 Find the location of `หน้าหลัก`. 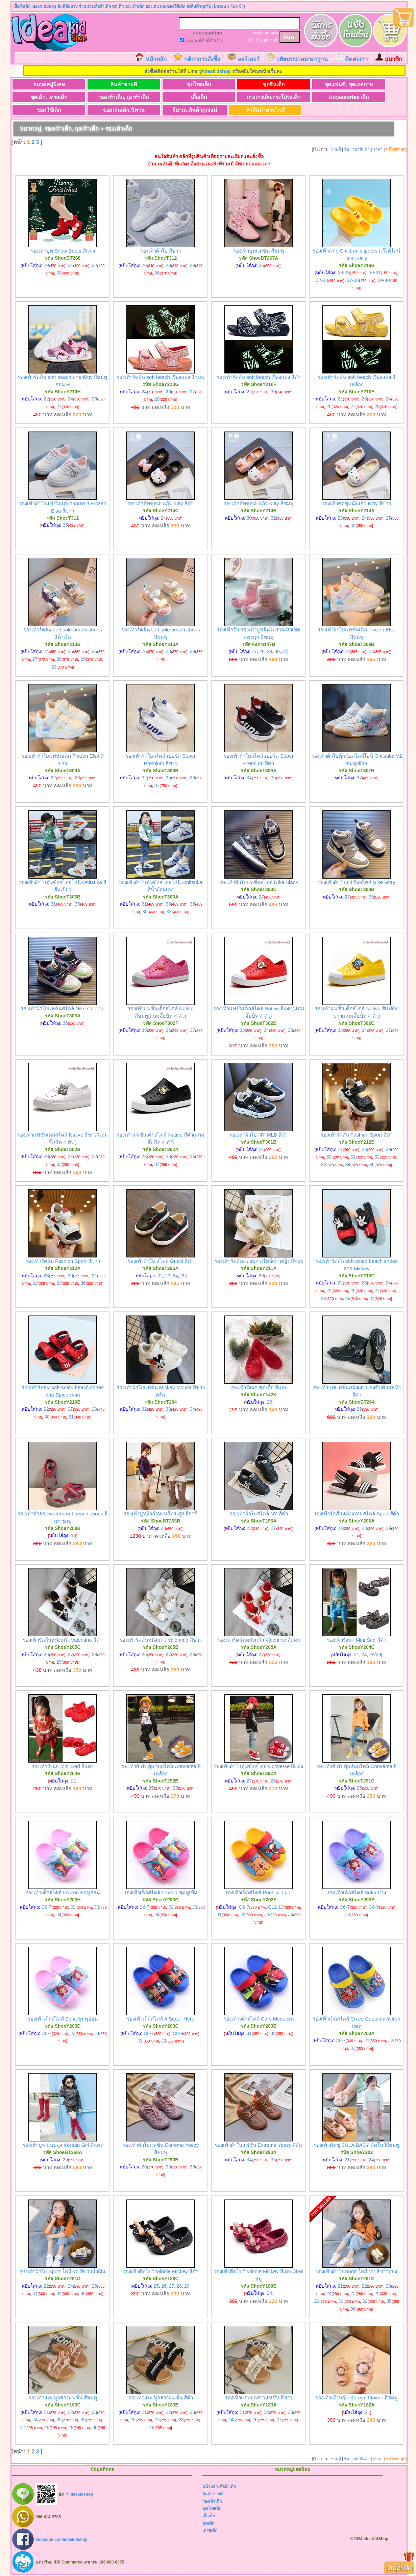

หน้าหลัก is located at coordinates (156, 59).